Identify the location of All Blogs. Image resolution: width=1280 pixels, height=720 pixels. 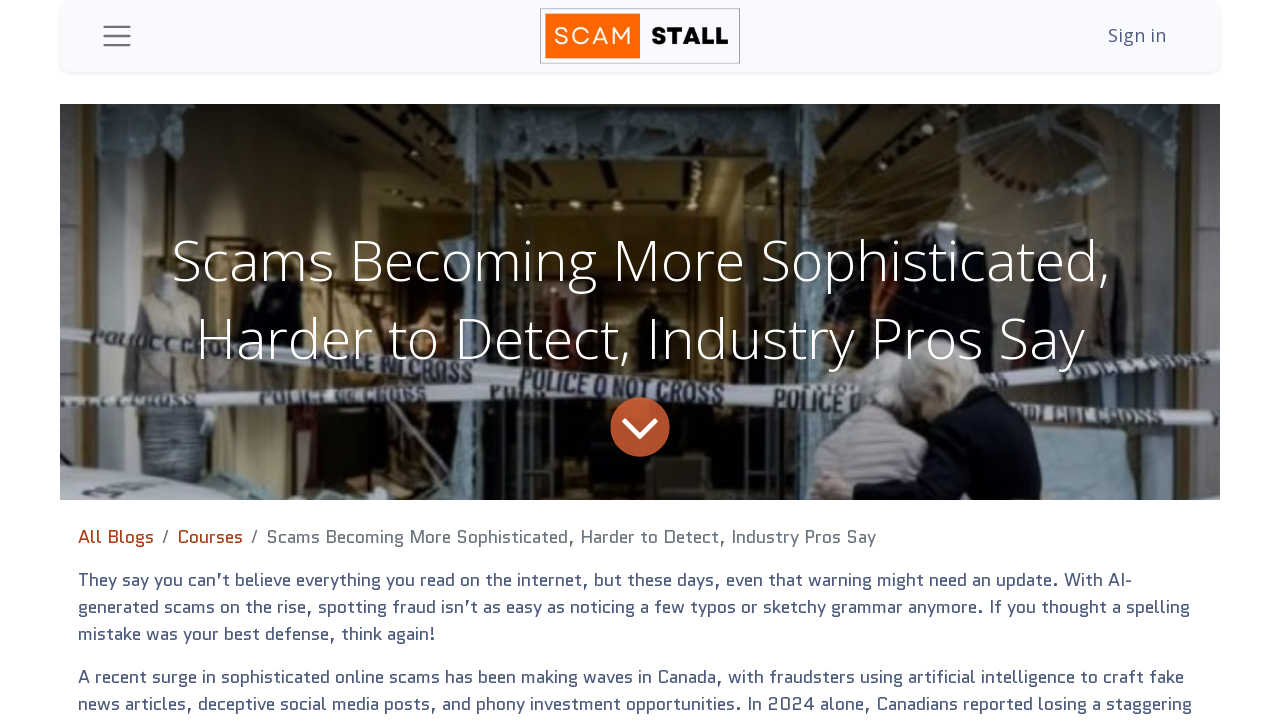
(116, 537).